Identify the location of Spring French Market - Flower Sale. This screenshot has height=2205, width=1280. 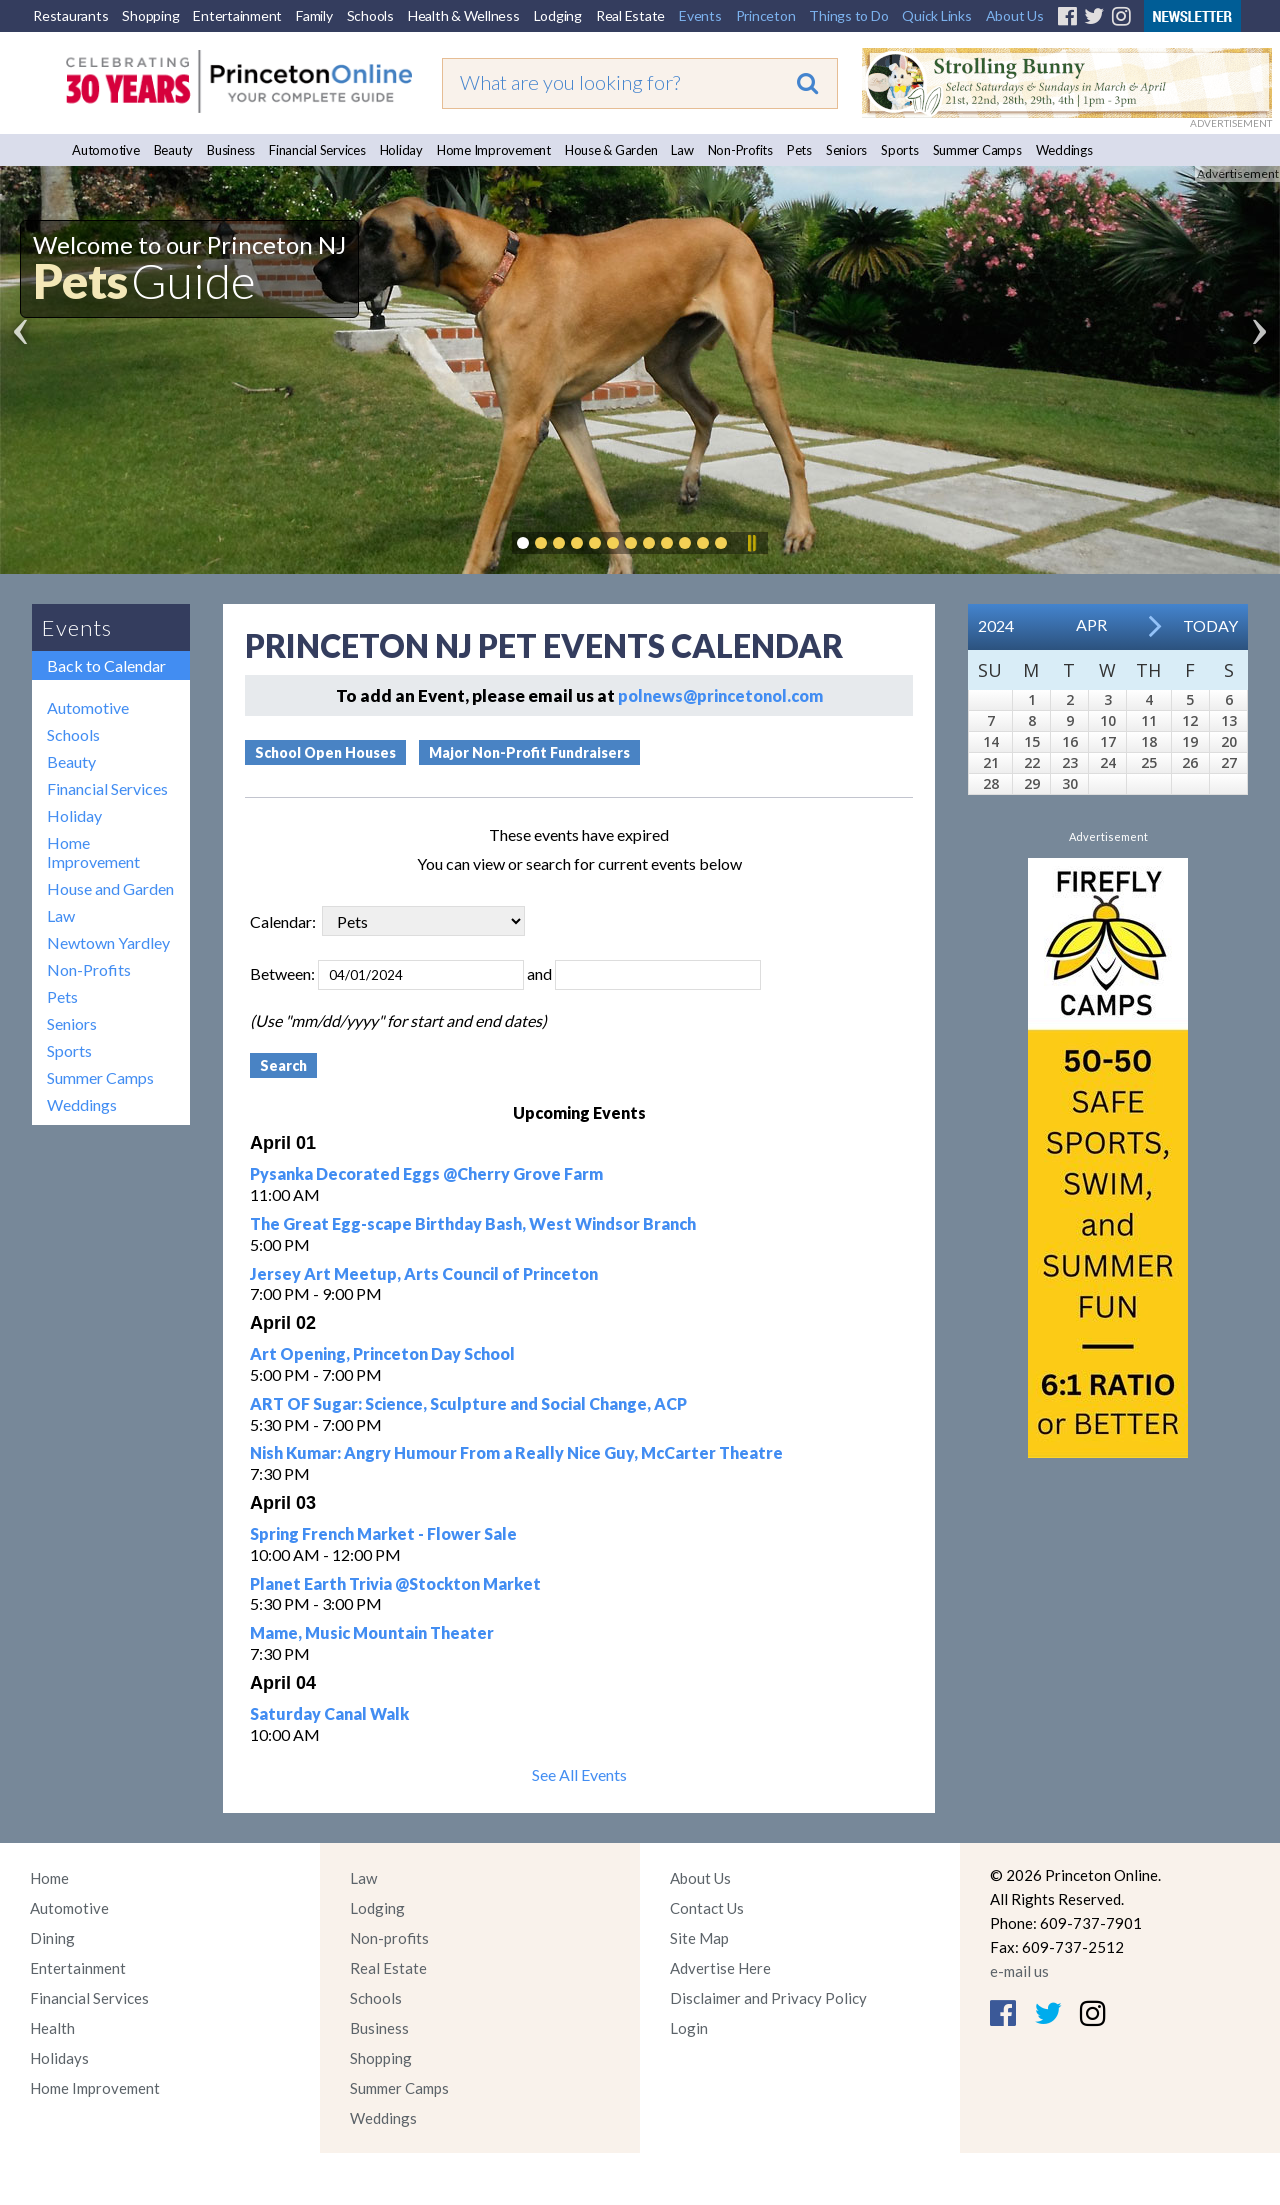
(383, 1533).